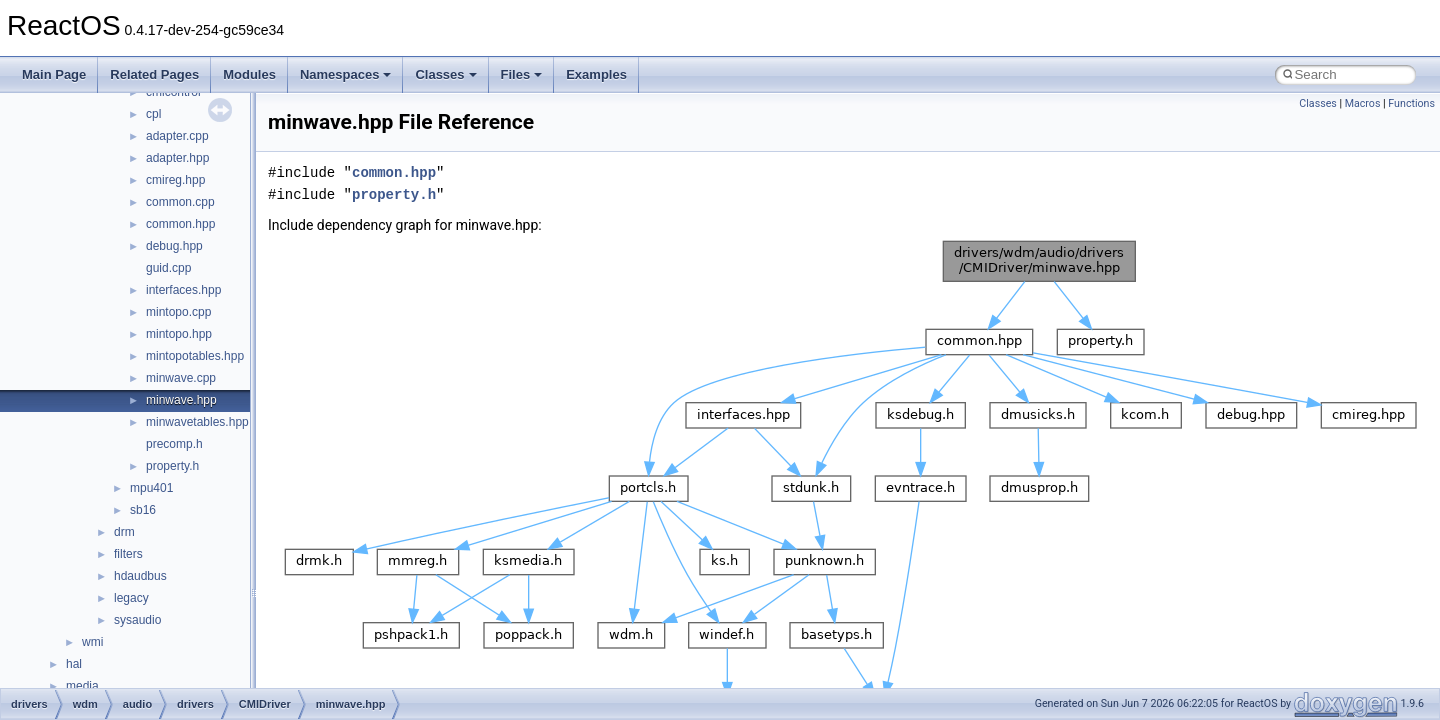 This screenshot has width=1440, height=720. I want to click on debug.hpp, so click(174, 246).